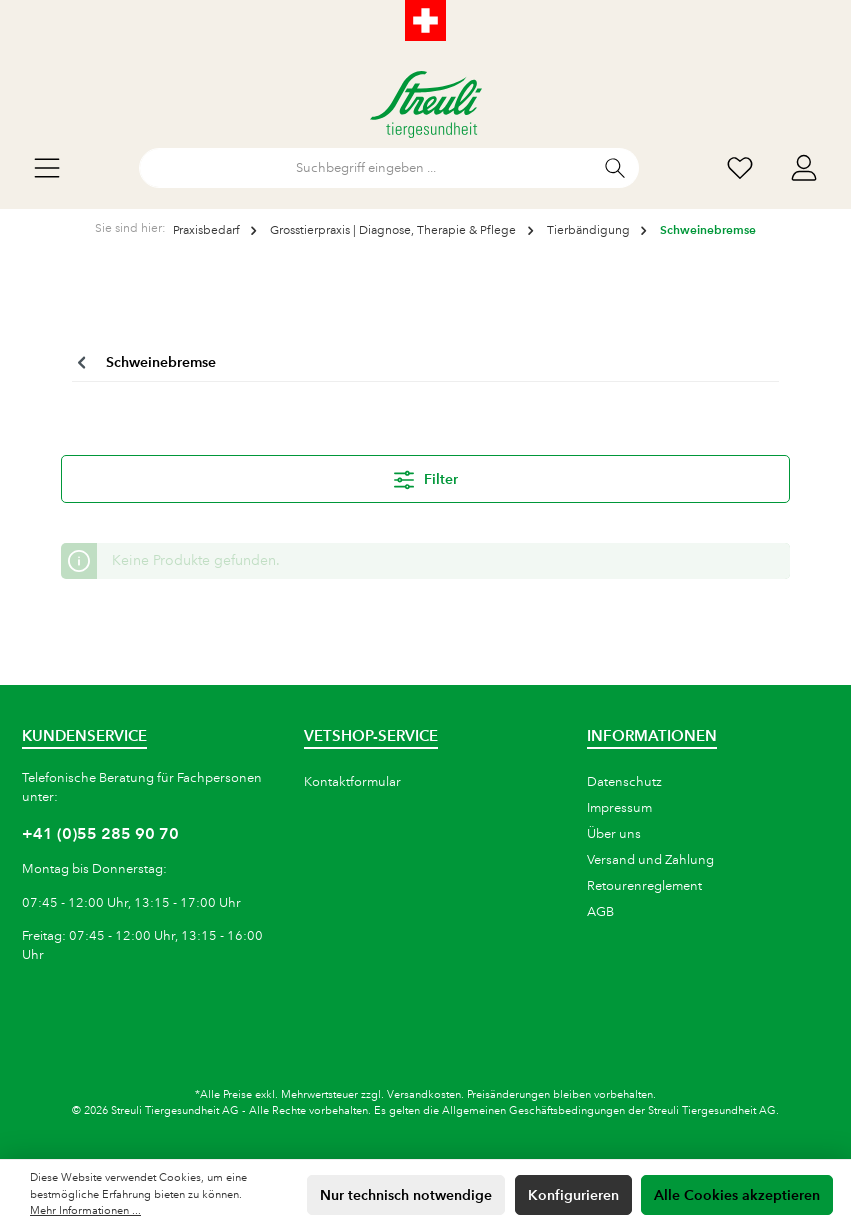 The image size is (851, 1229). What do you see at coordinates (533, 1111) in the screenshot?
I see `Allgemeinen Geschäftsbedingungen` at bounding box center [533, 1111].